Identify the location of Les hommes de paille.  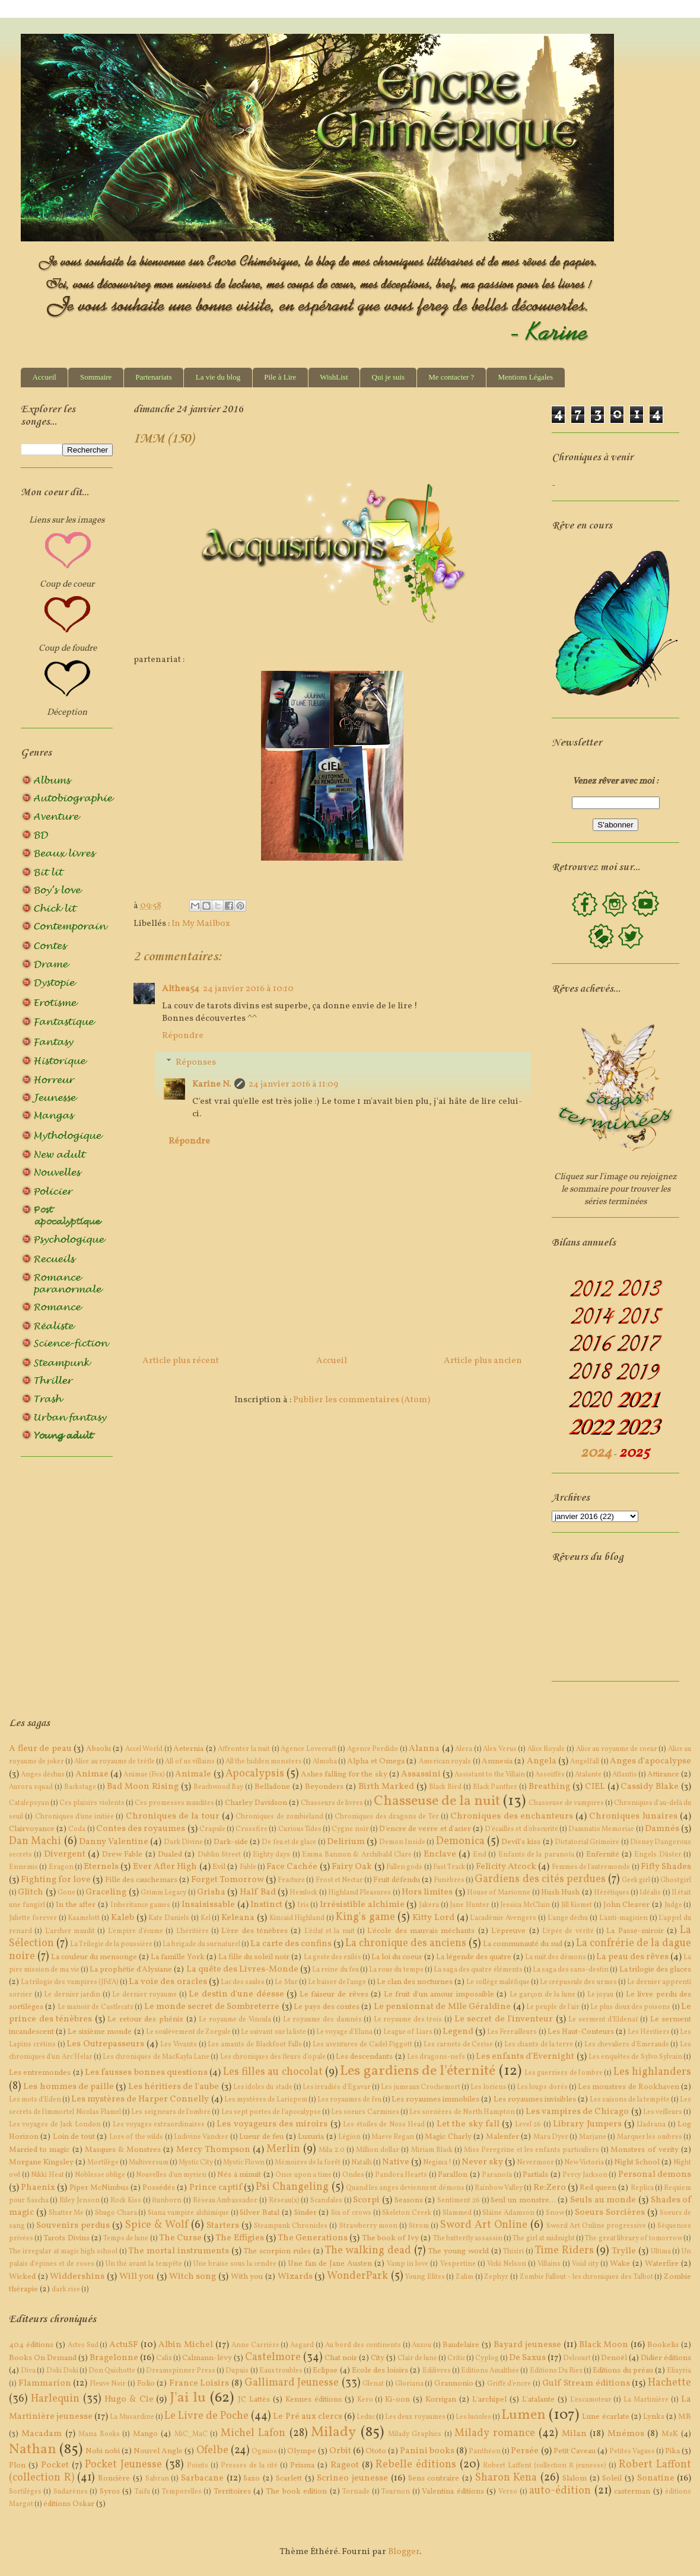
(68, 2087).